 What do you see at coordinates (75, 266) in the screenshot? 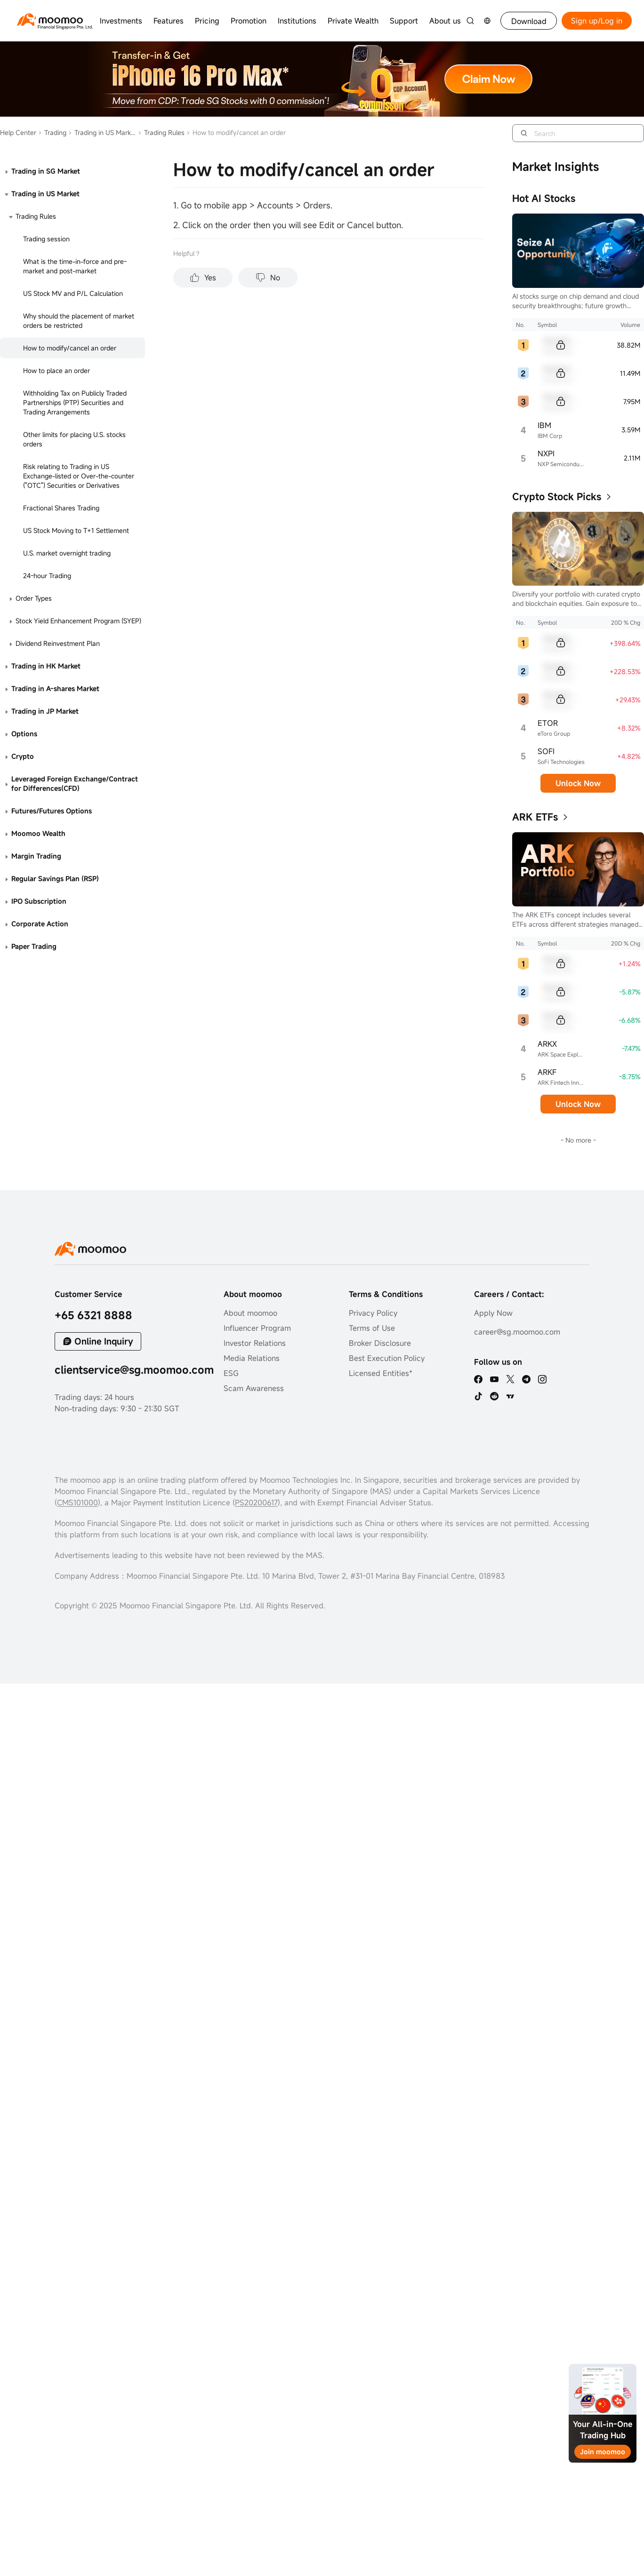
I see `What is the time-in-force and pre-market and post-market` at bounding box center [75, 266].